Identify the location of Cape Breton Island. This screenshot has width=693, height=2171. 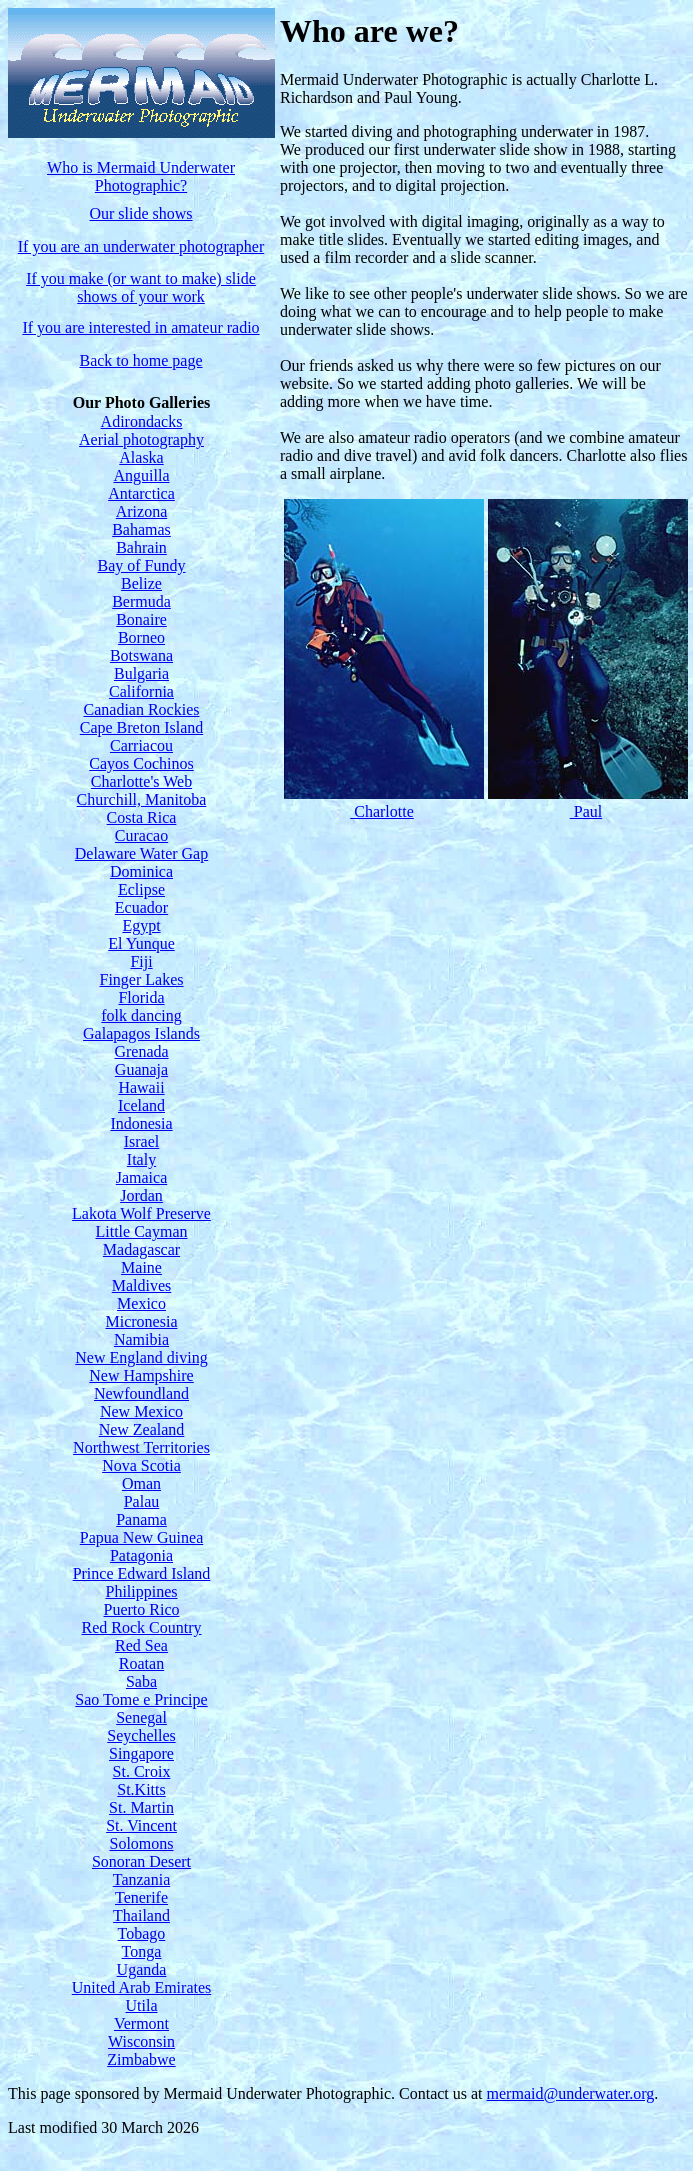
(142, 727).